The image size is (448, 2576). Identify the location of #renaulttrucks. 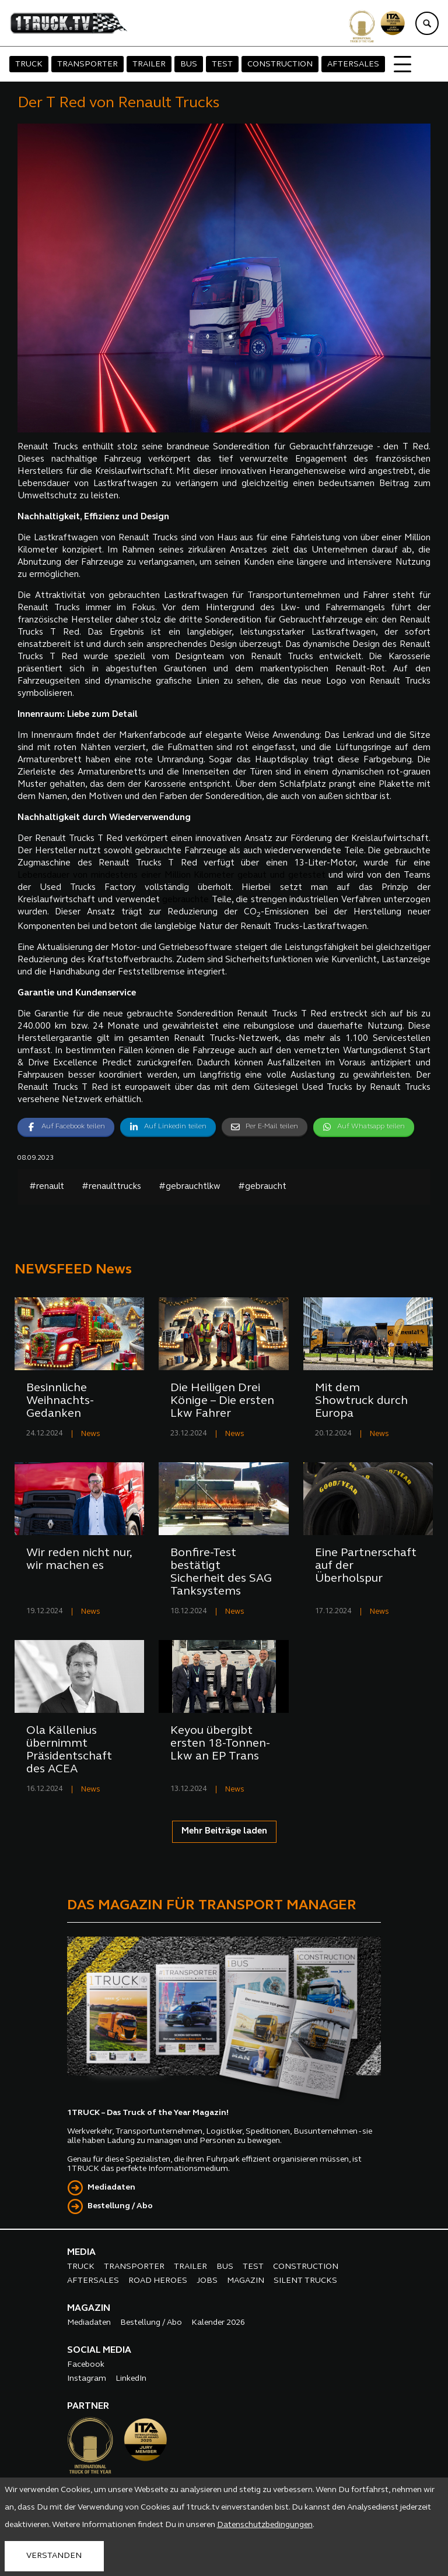
(111, 1187).